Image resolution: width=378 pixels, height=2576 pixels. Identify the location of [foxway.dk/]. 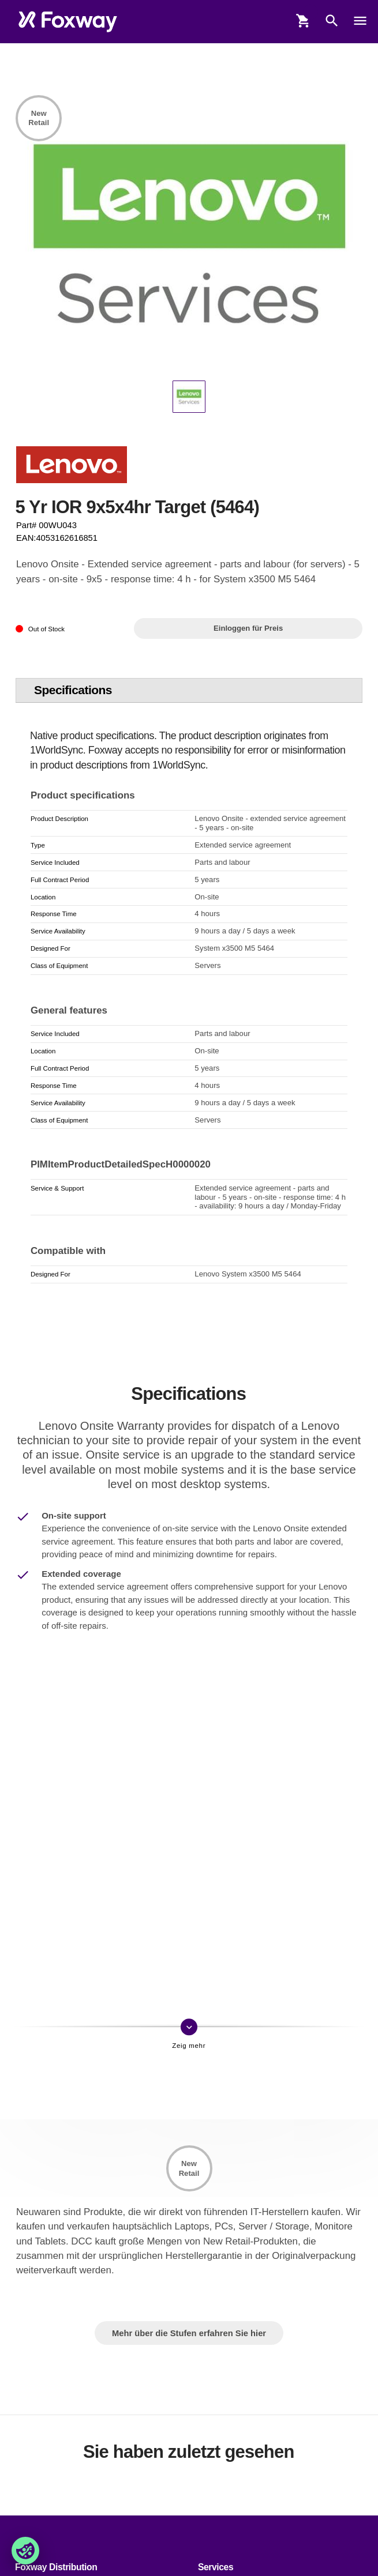
(67, 22).